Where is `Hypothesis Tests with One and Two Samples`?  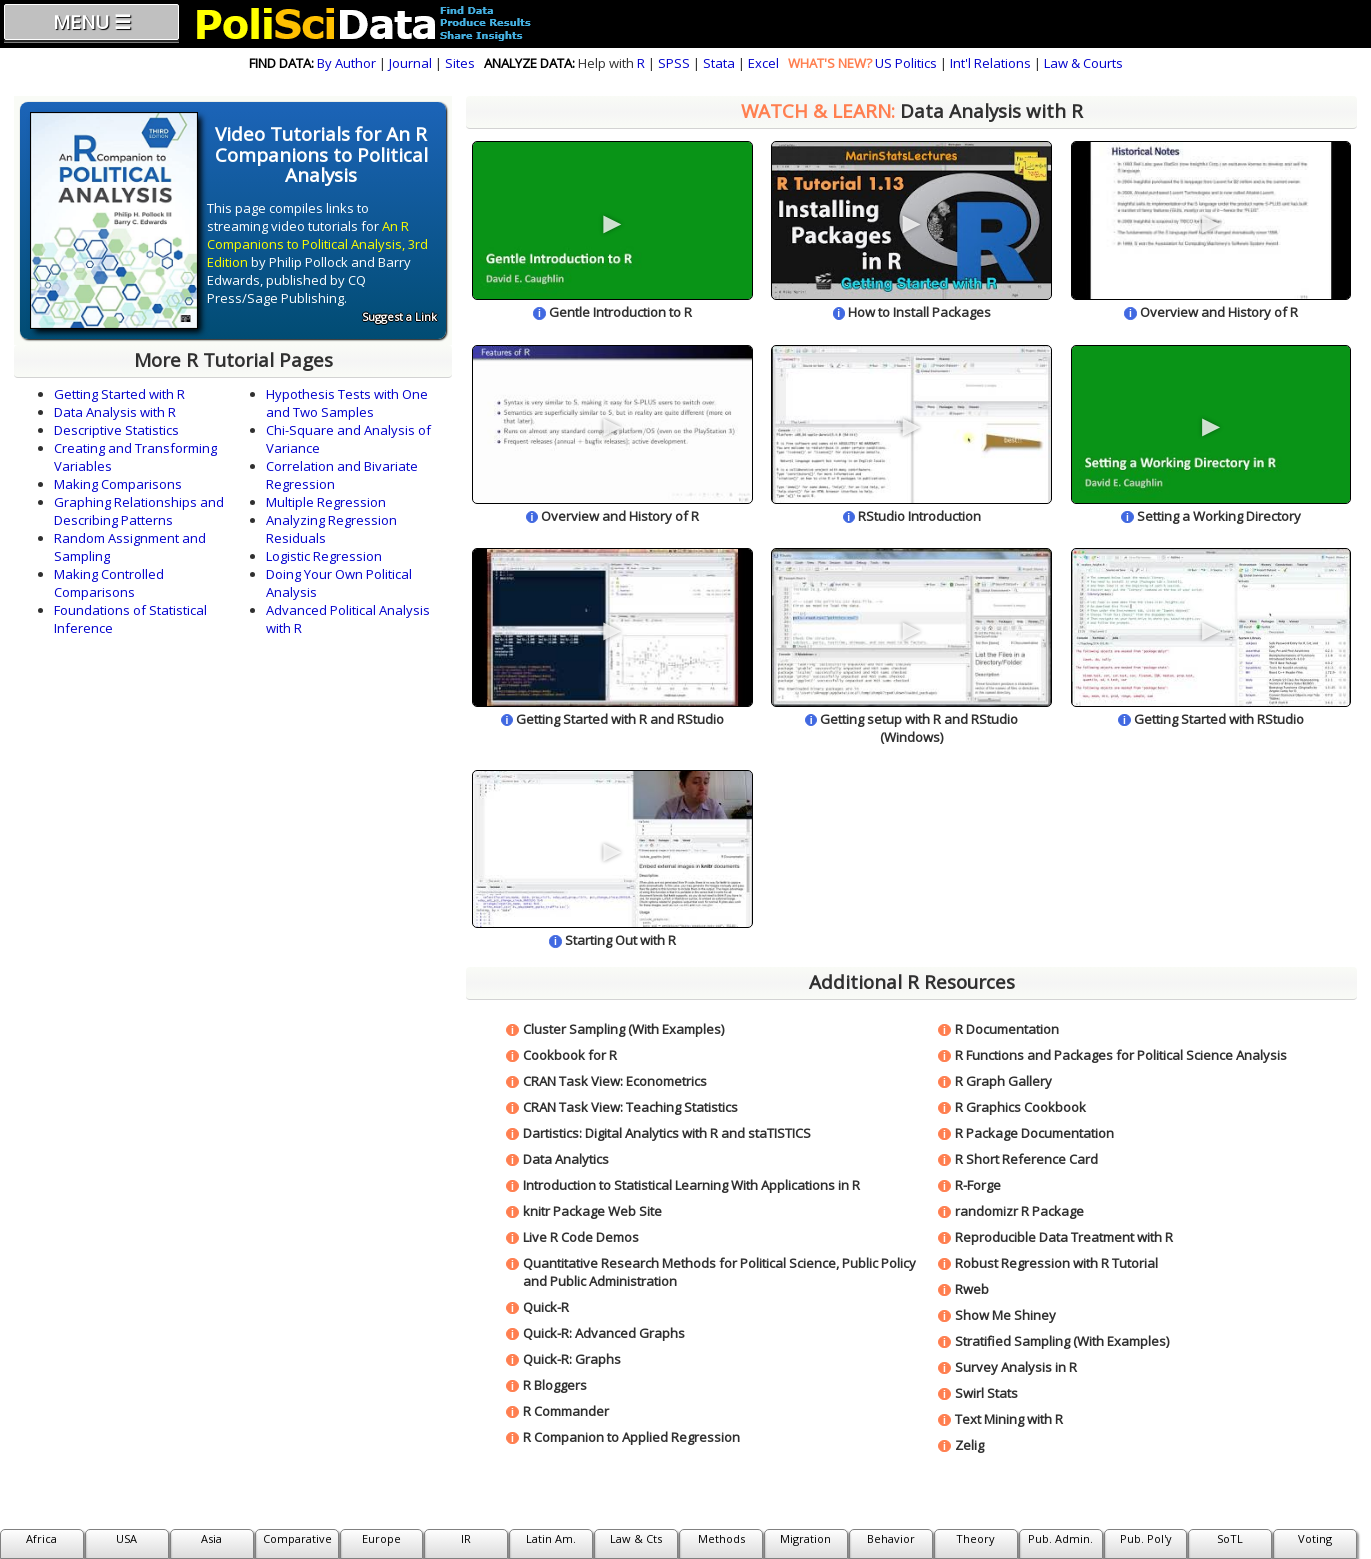
Hypothesis Tests with One and Two Samples is located at coordinates (347, 403).